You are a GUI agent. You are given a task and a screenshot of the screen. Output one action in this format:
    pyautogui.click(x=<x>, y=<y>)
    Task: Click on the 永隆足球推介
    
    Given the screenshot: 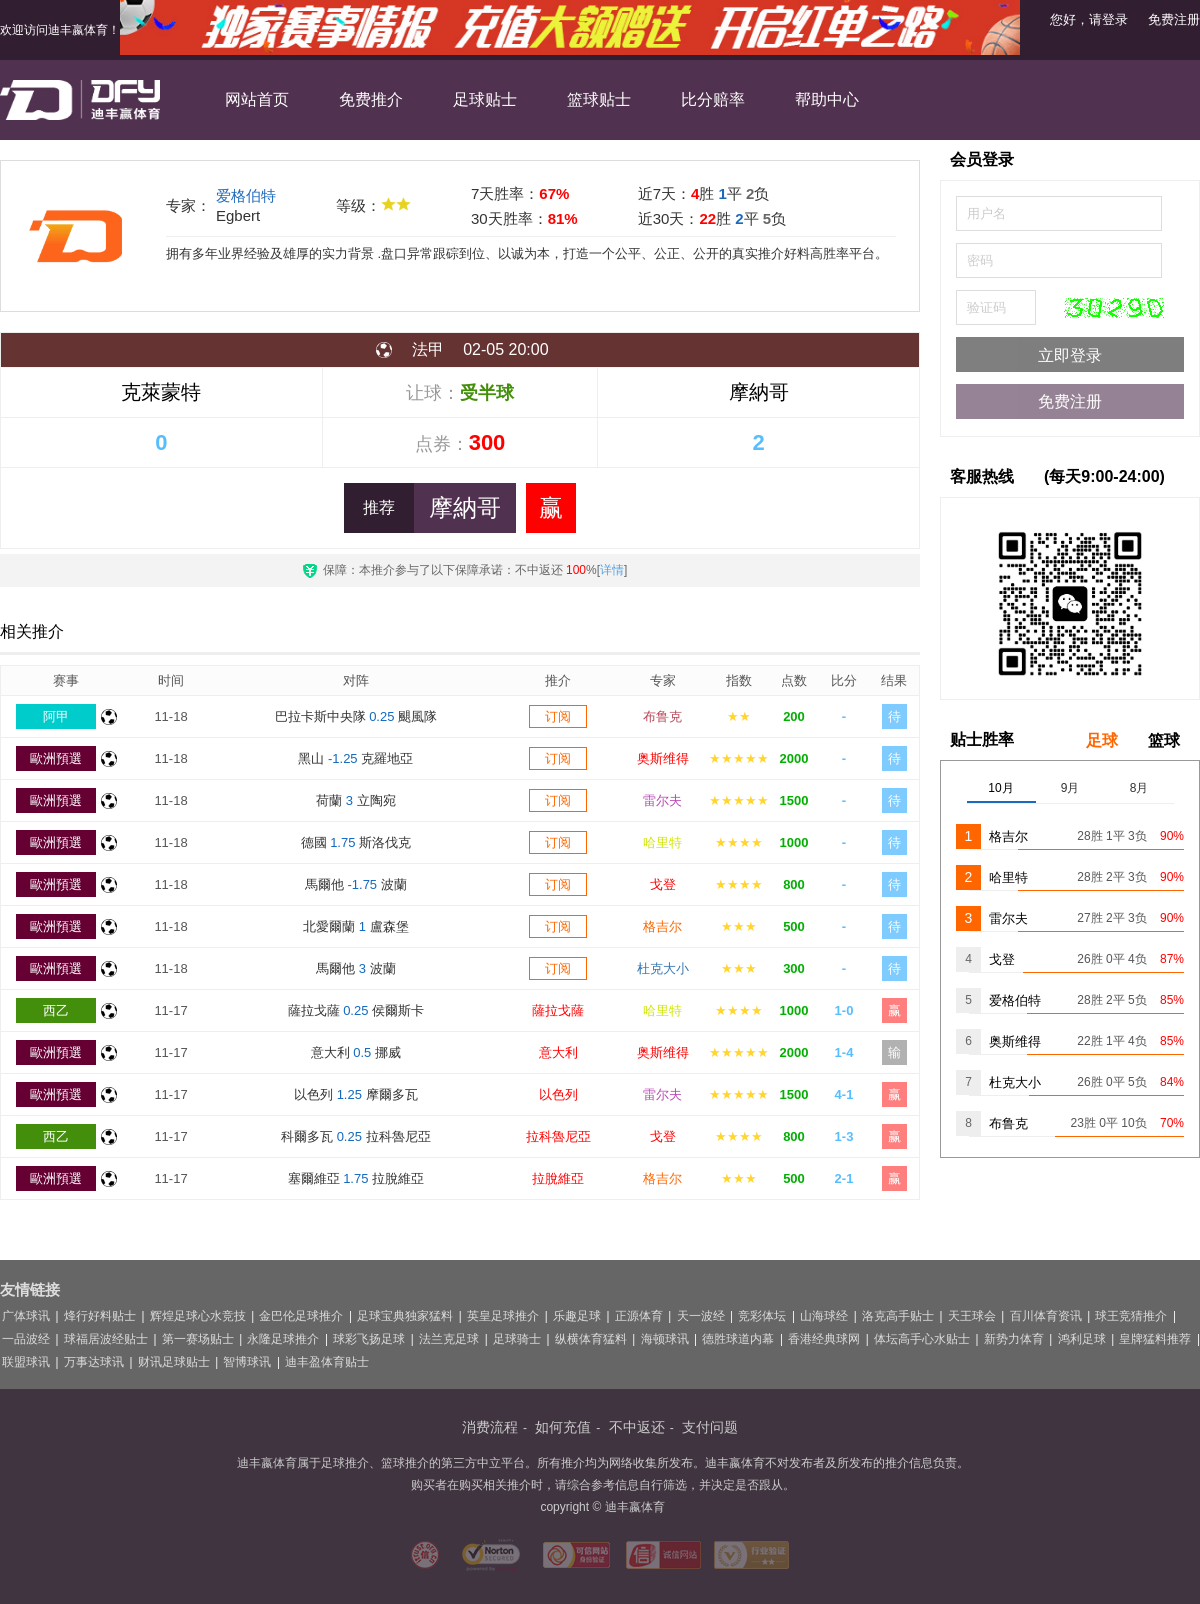 What is the action you would take?
    pyautogui.click(x=283, y=1339)
    